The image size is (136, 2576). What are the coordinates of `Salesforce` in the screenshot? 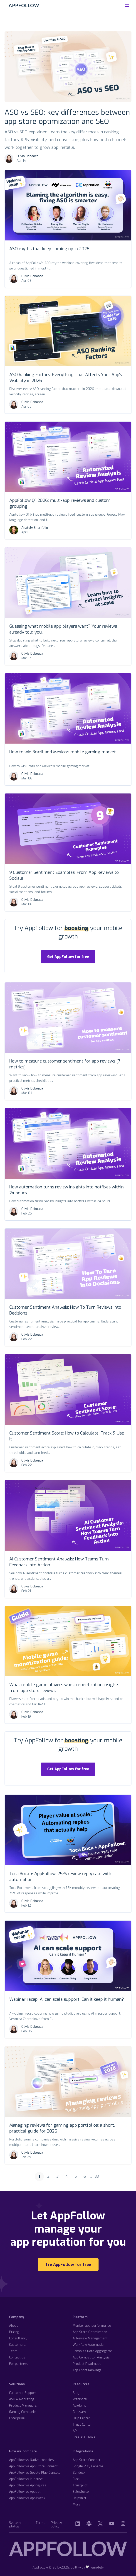 It's located at (81, 2492).